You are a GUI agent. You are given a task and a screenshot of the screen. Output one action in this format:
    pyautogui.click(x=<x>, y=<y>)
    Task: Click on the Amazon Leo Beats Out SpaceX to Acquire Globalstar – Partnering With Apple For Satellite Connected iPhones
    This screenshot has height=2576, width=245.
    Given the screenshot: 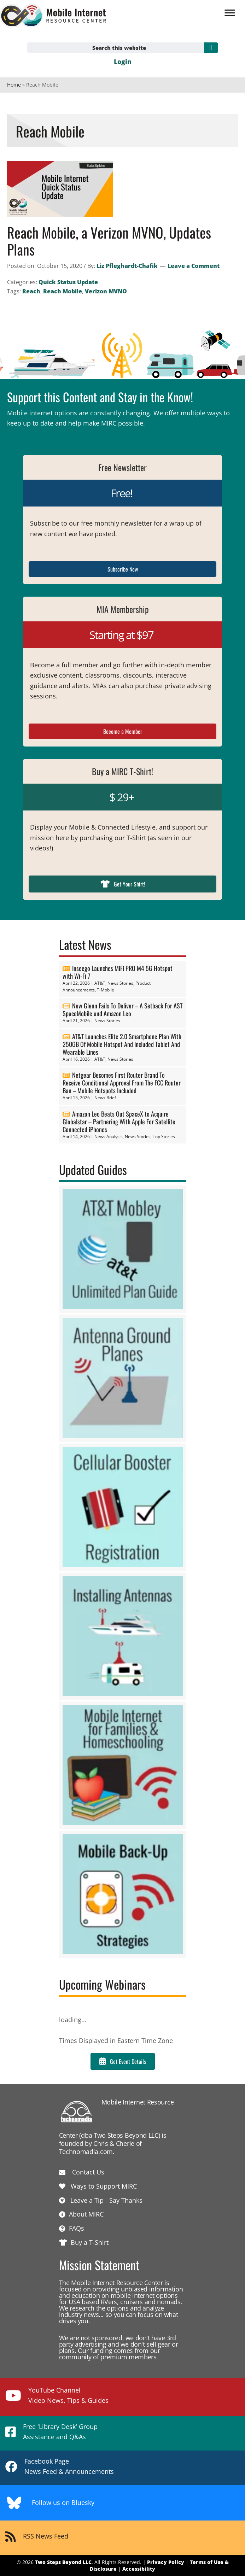 What is the action you would take?
    pyautogui.click(x=119, y=1121)
    